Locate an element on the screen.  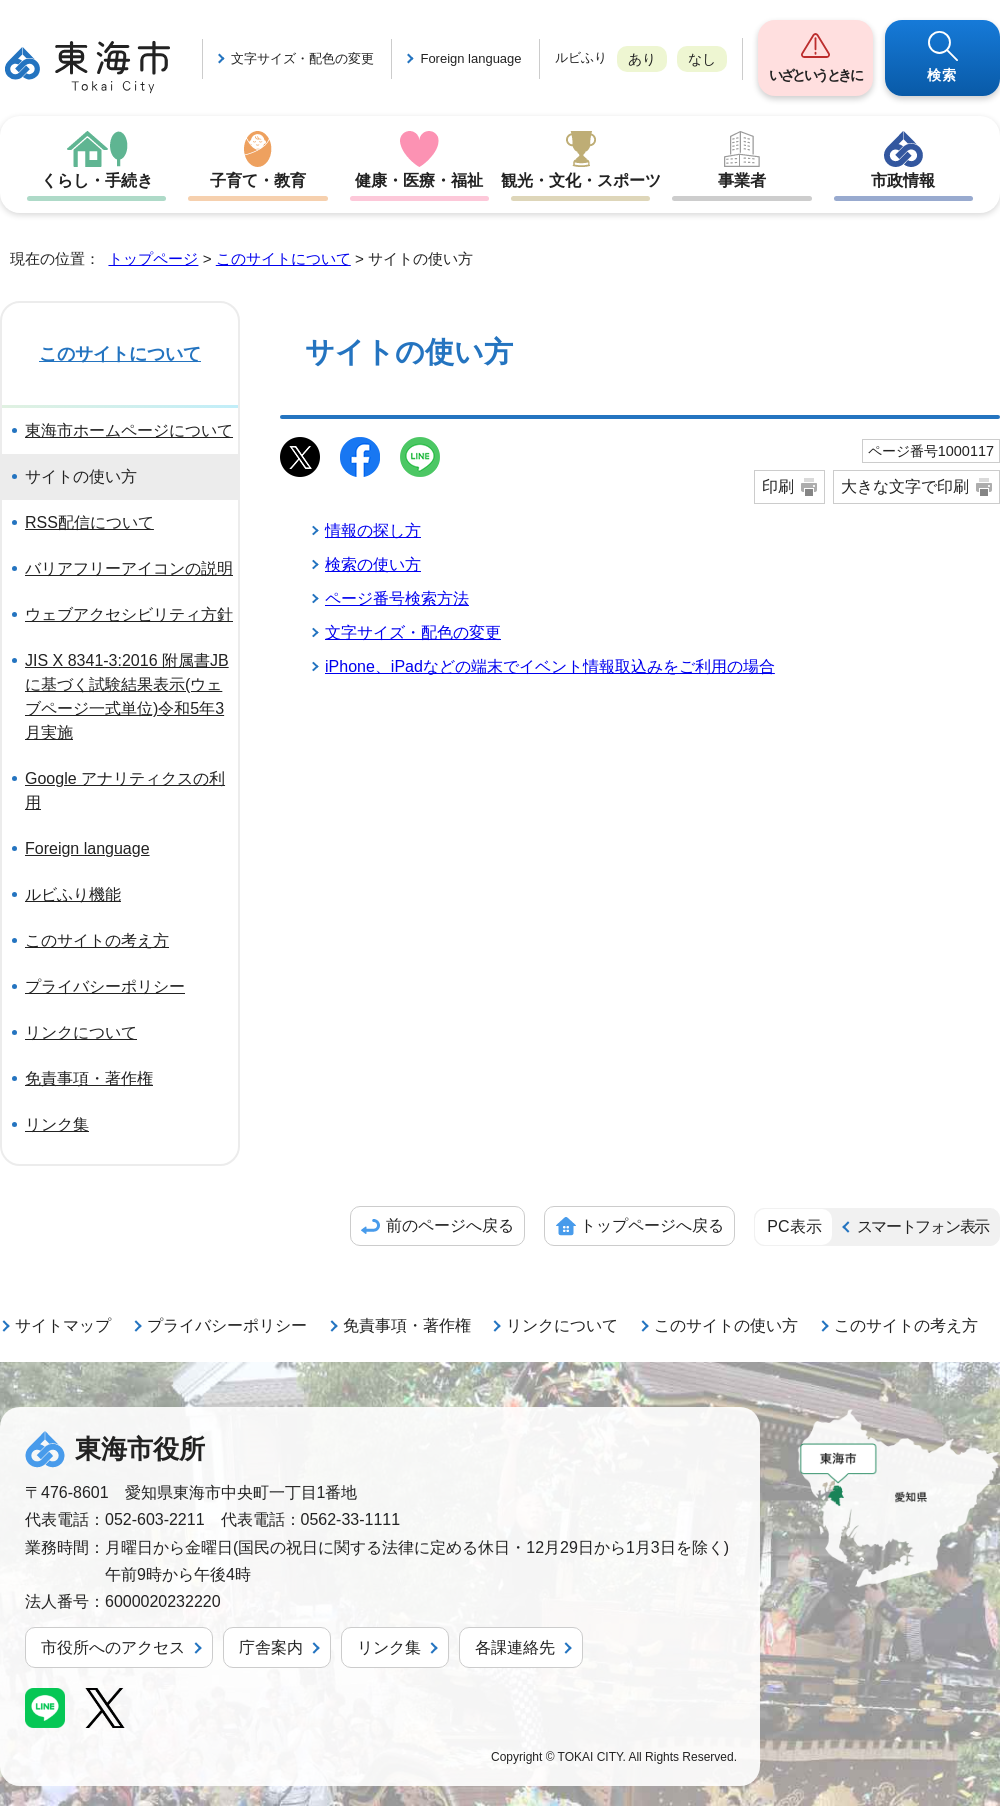
プライバシーポリシー is located at coordinates (105, 986).